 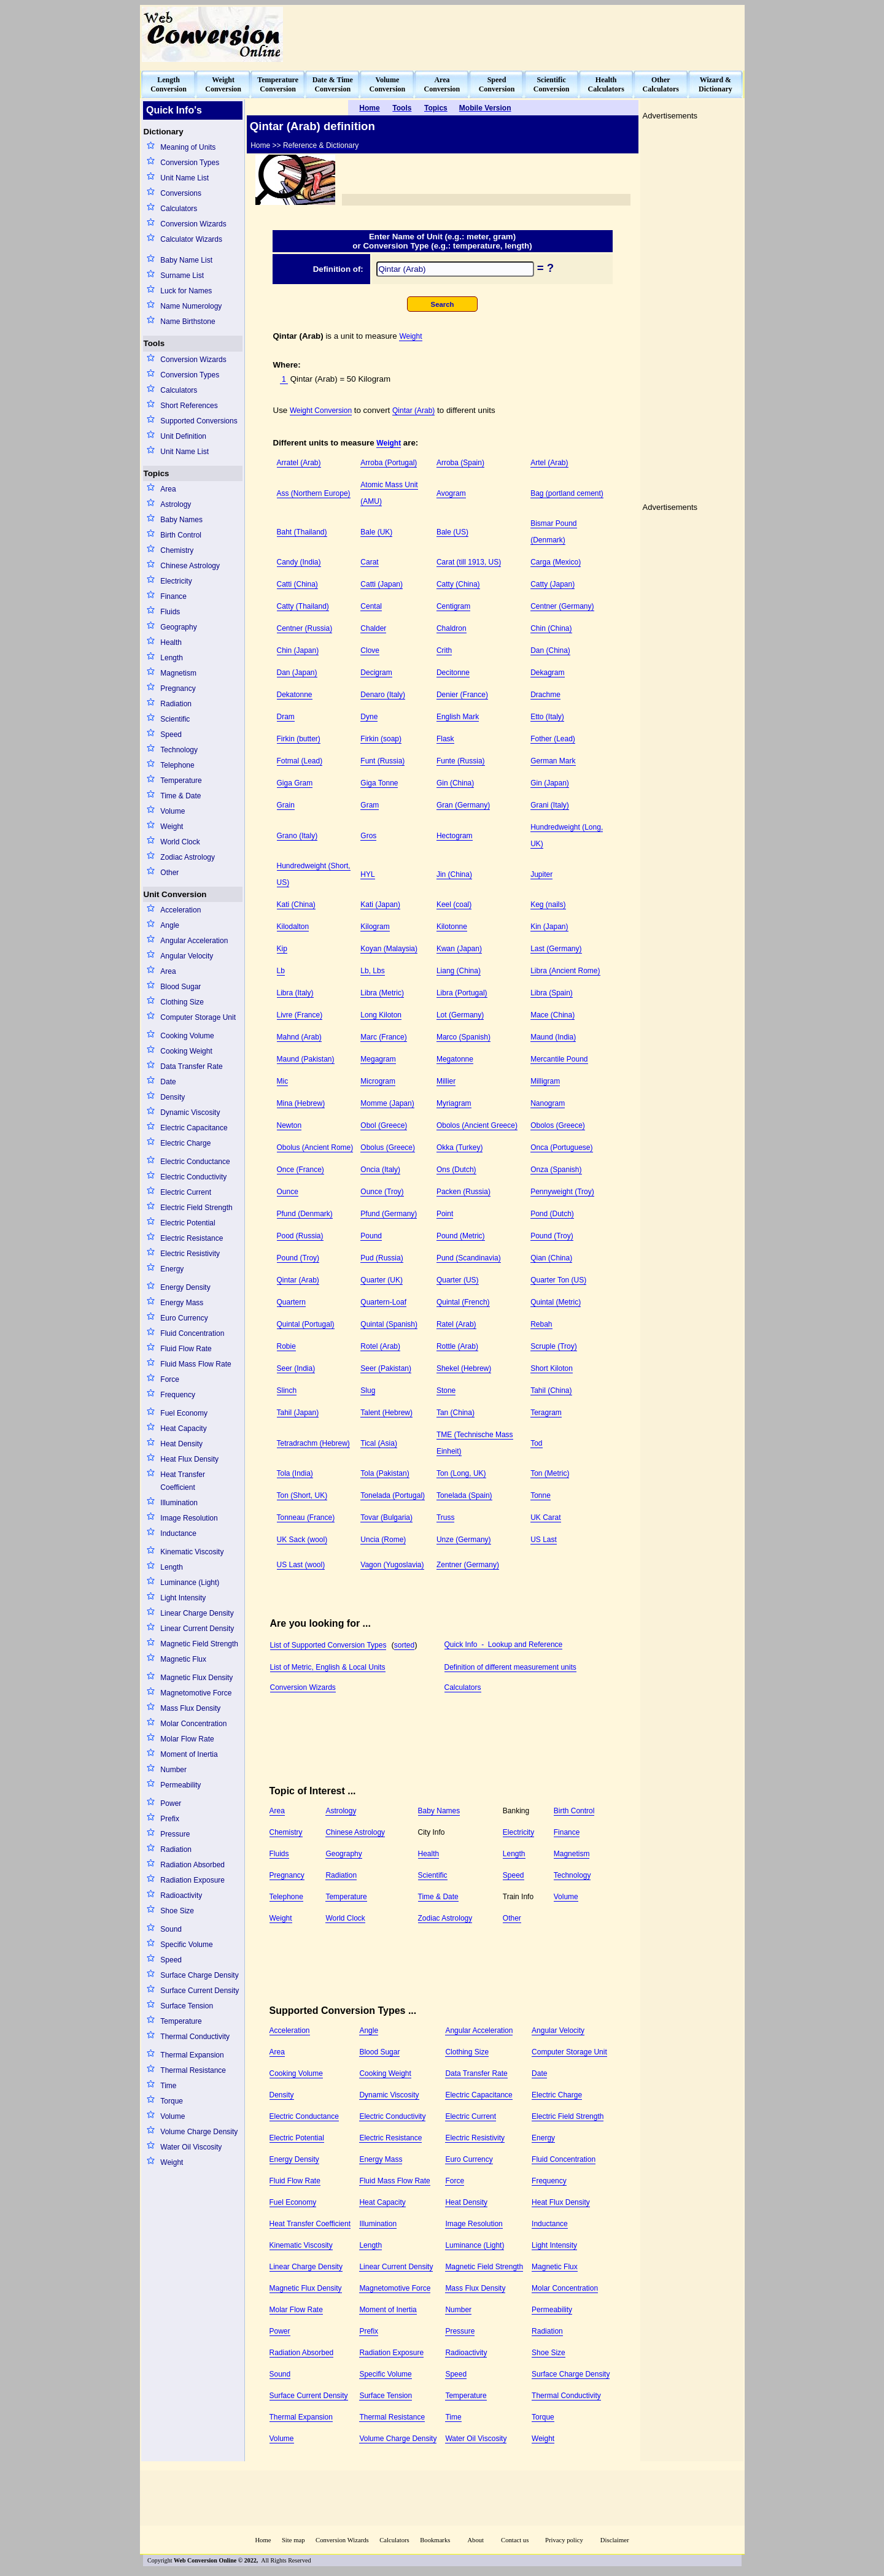 I want to click on Slinch, so click(x=287, y=1390).